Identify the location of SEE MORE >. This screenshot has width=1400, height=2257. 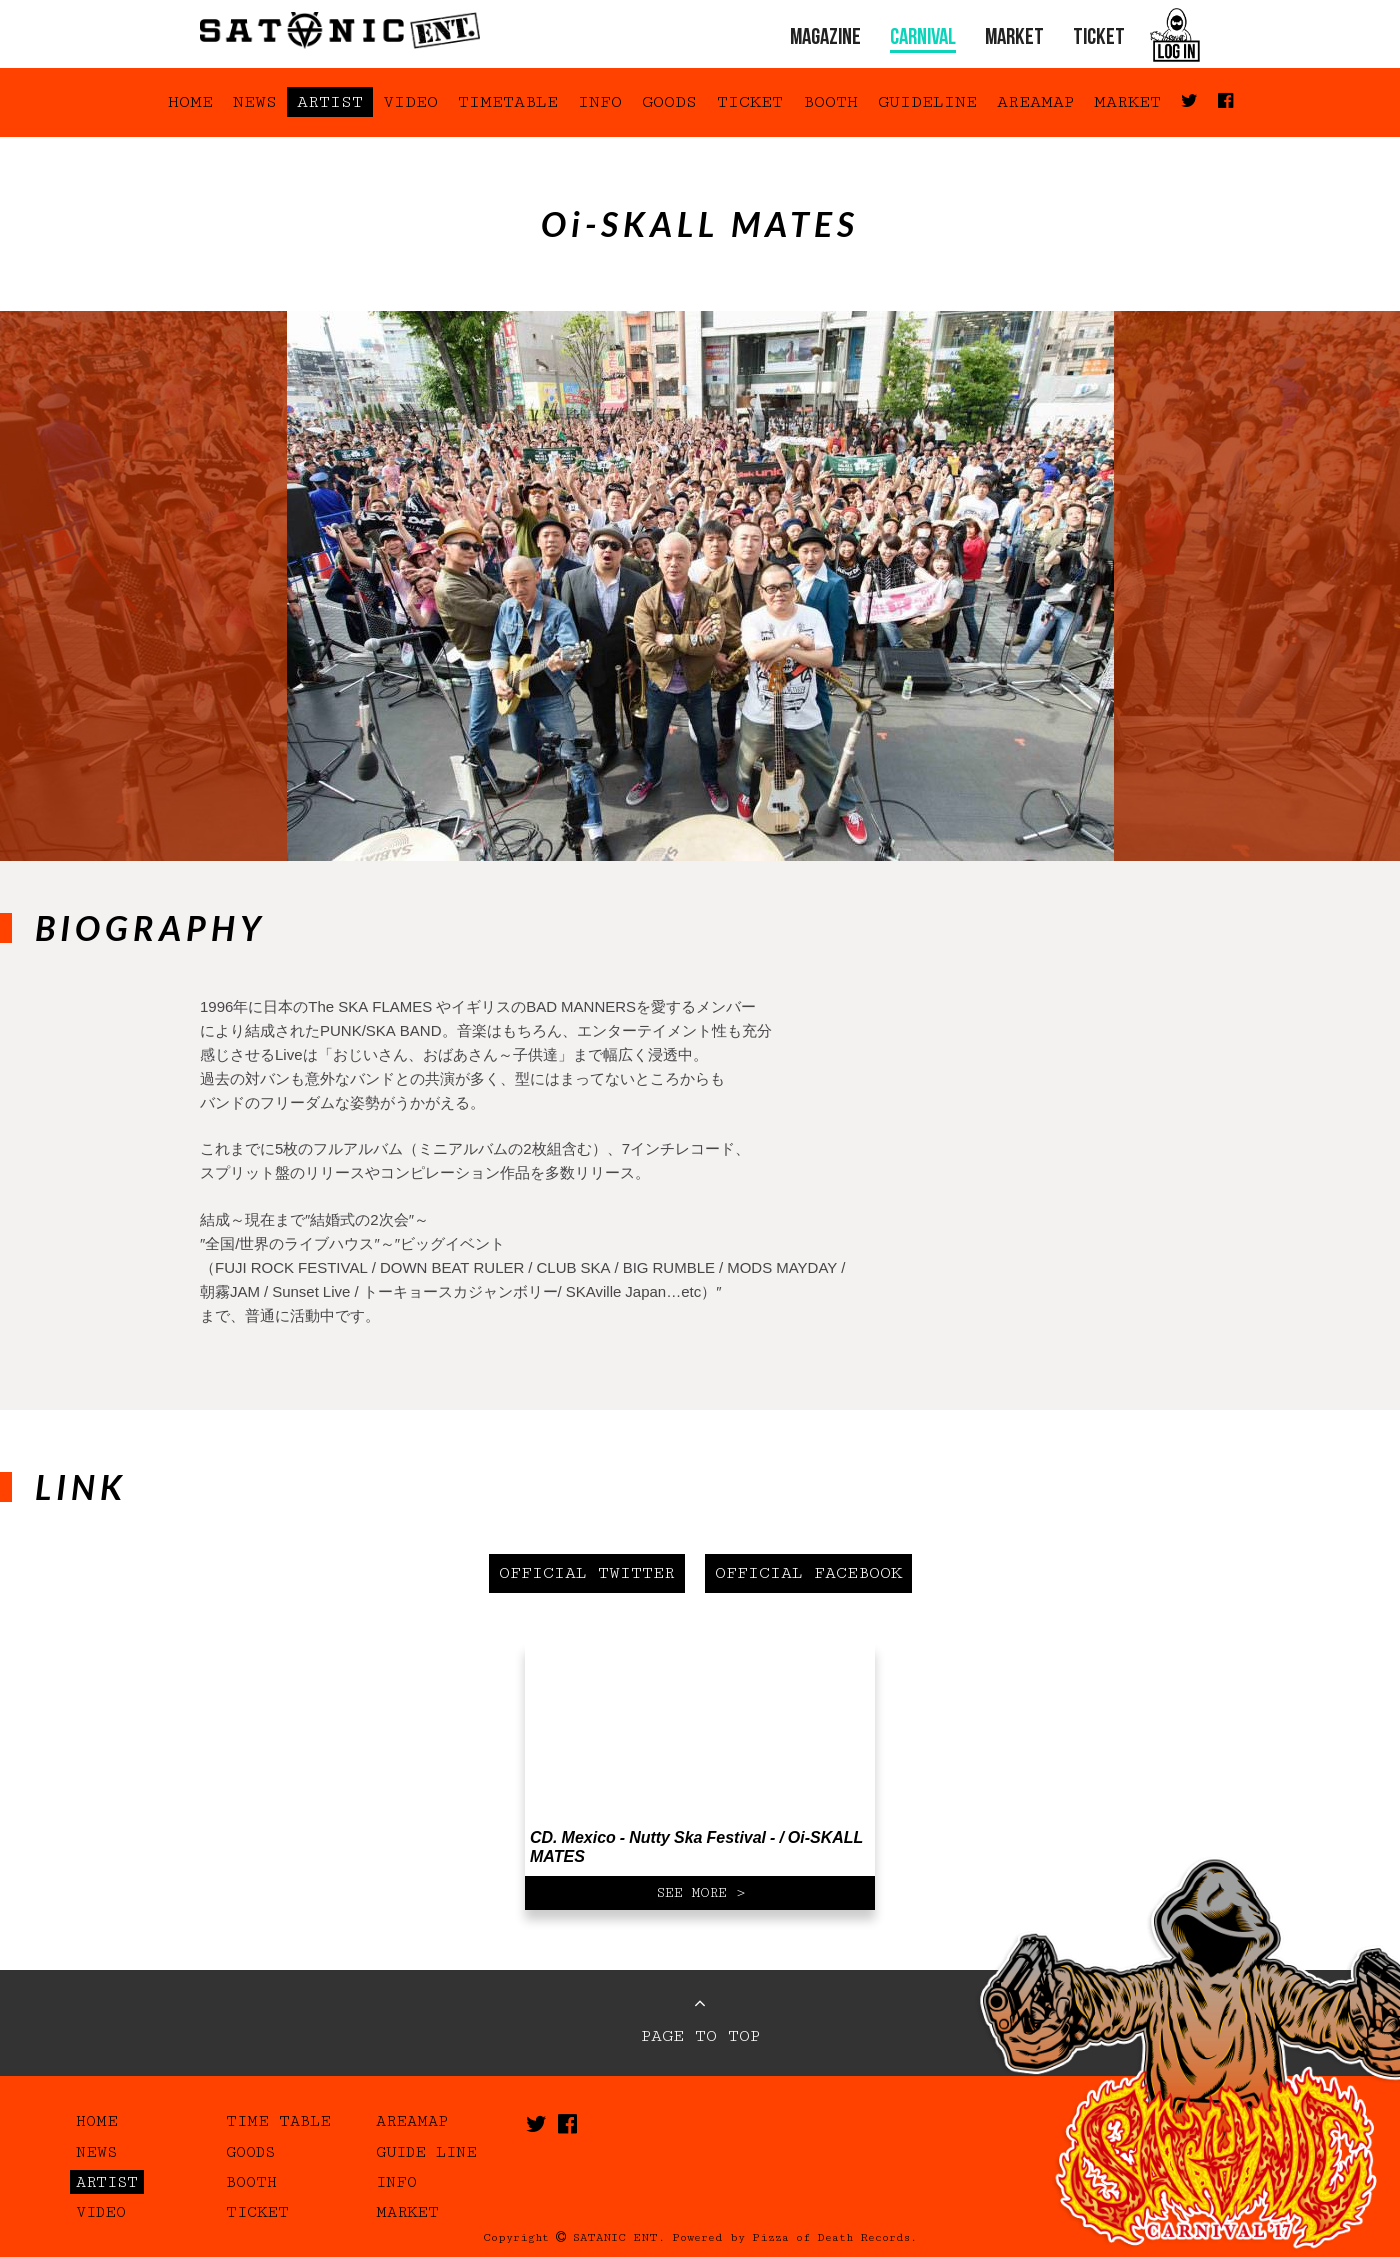
(700, 1893).